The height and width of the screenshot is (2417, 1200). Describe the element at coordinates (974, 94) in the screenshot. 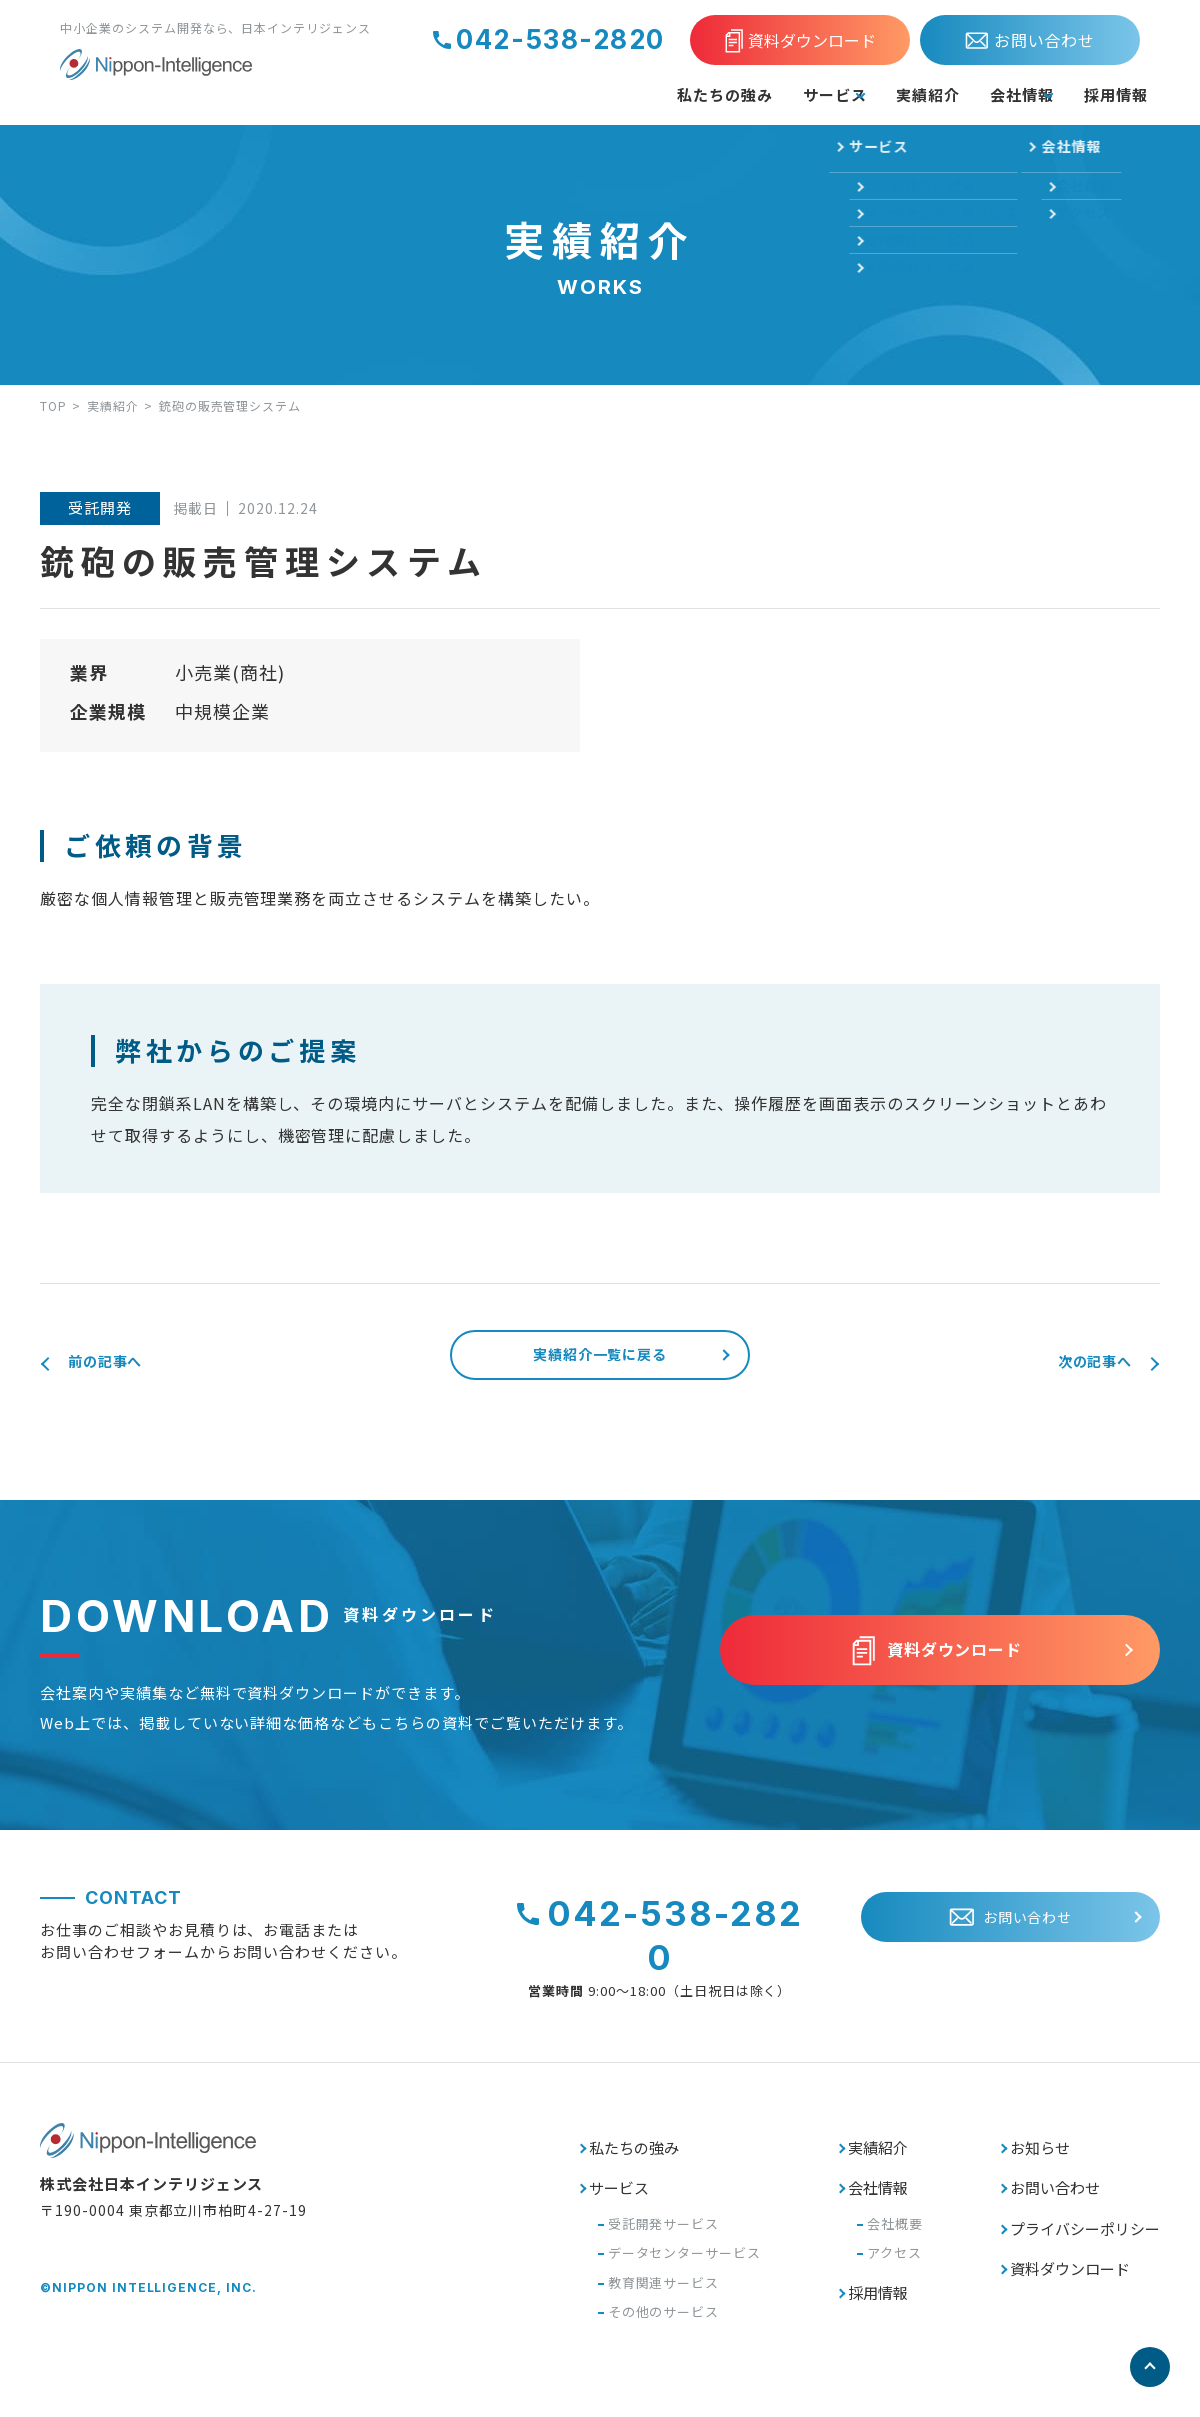

I see `会社情報` at that location.